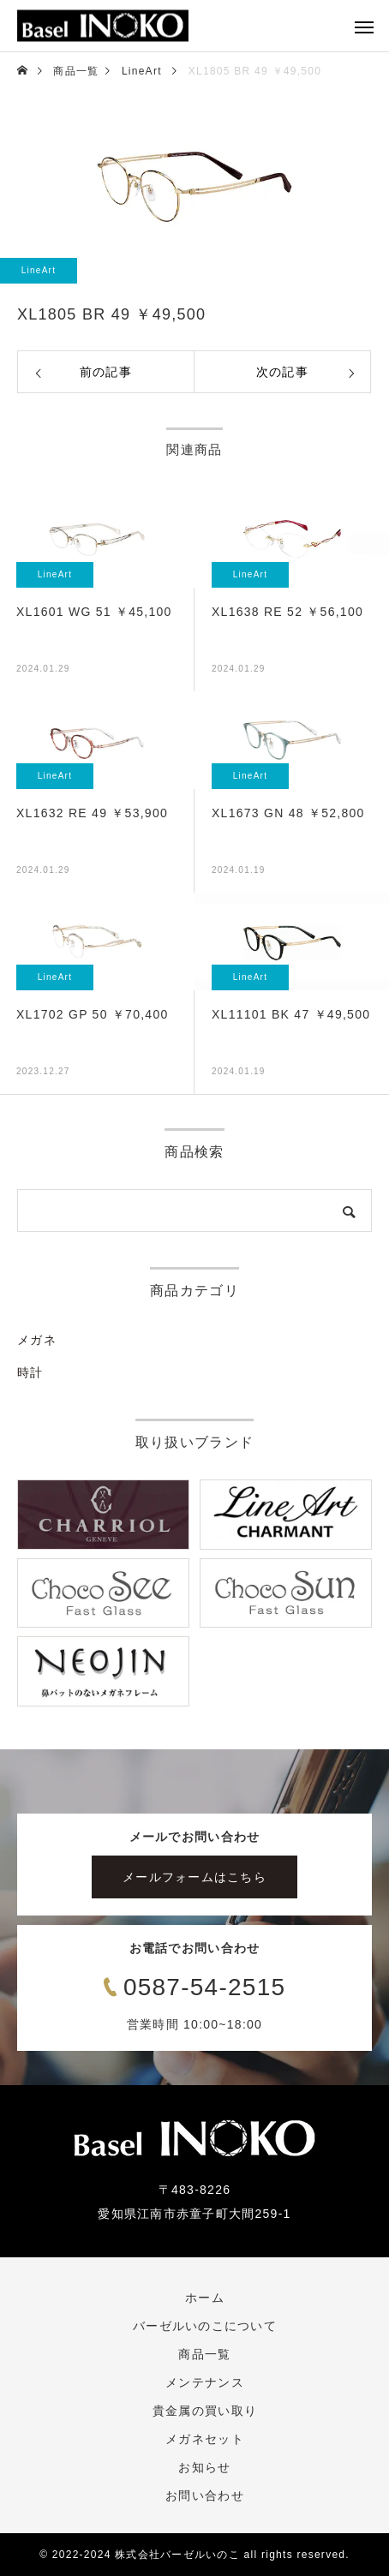 Image resolution: width=389 pixels, height=2576 pixels. What do you see at coordinates (204, 2439) in the screenshot?
I see `メガネセット` at bounding box center [204, 2439].